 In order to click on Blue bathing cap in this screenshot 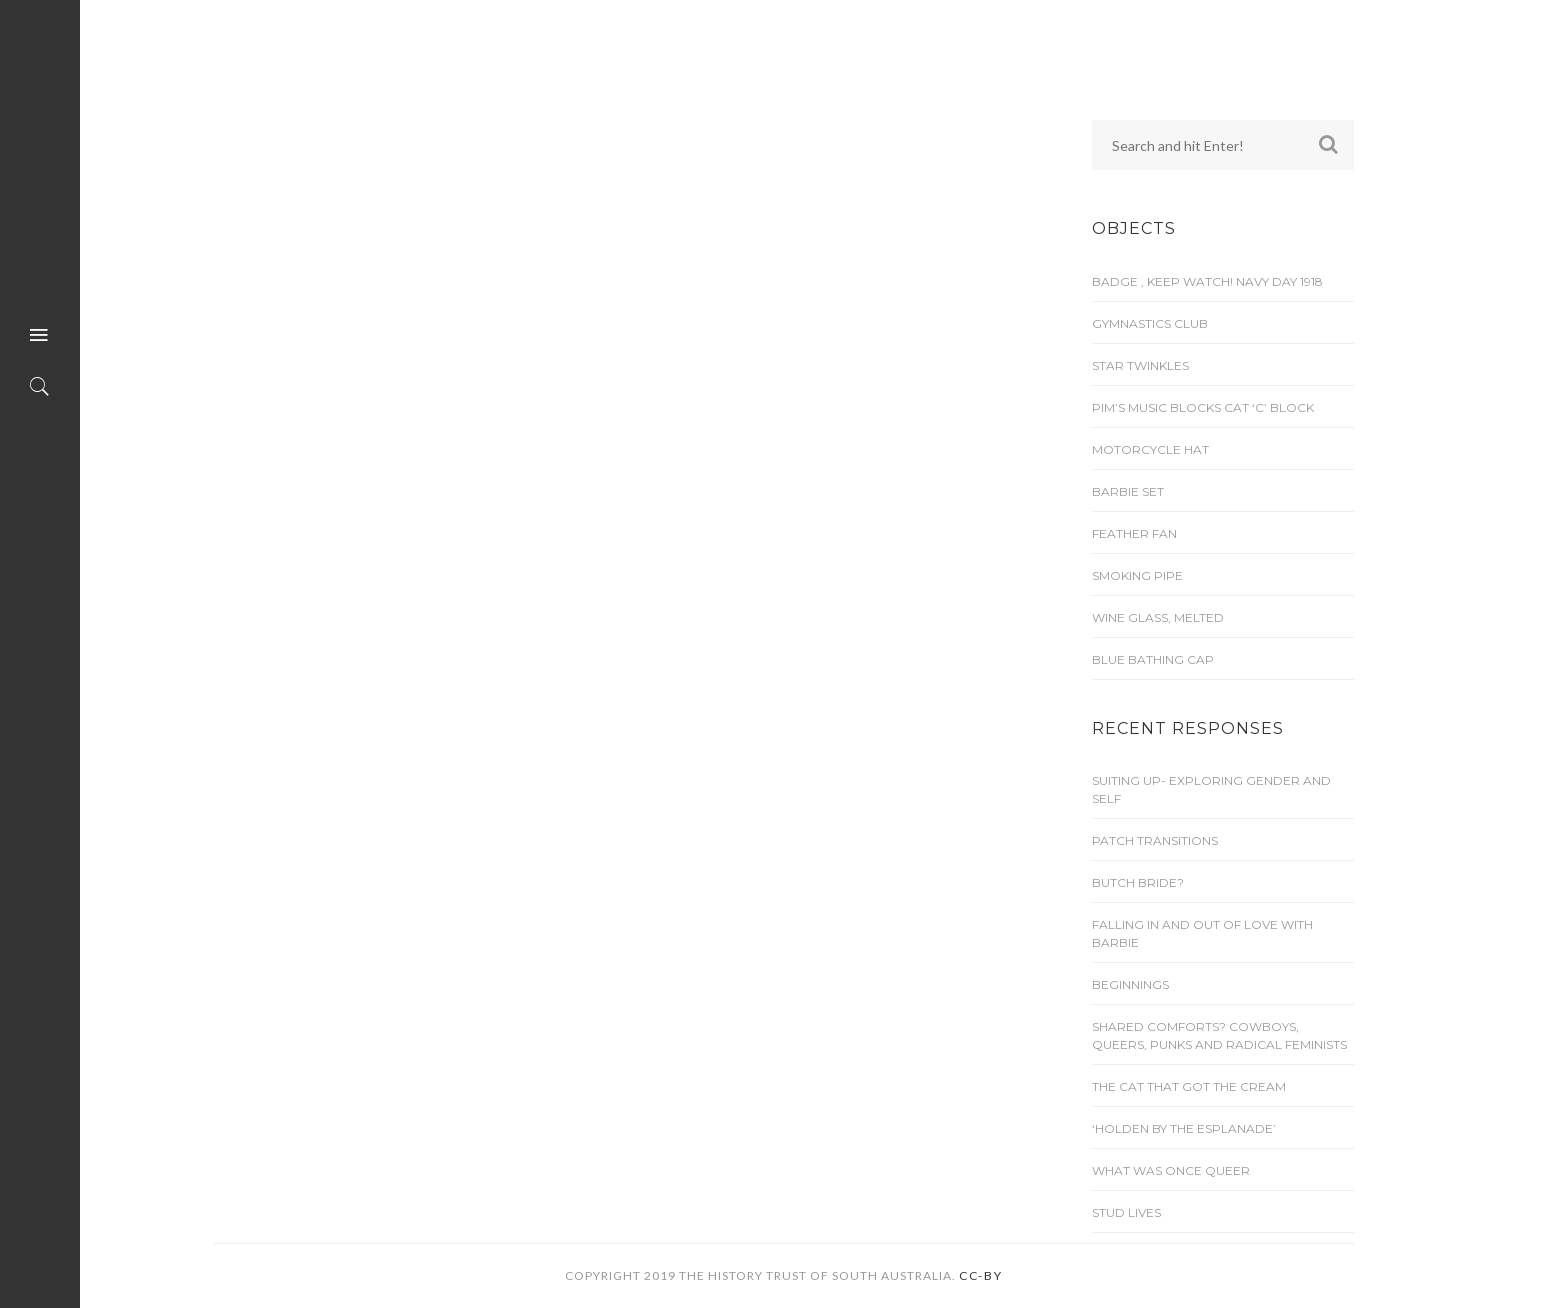, I will do `click(1153, 659)`.